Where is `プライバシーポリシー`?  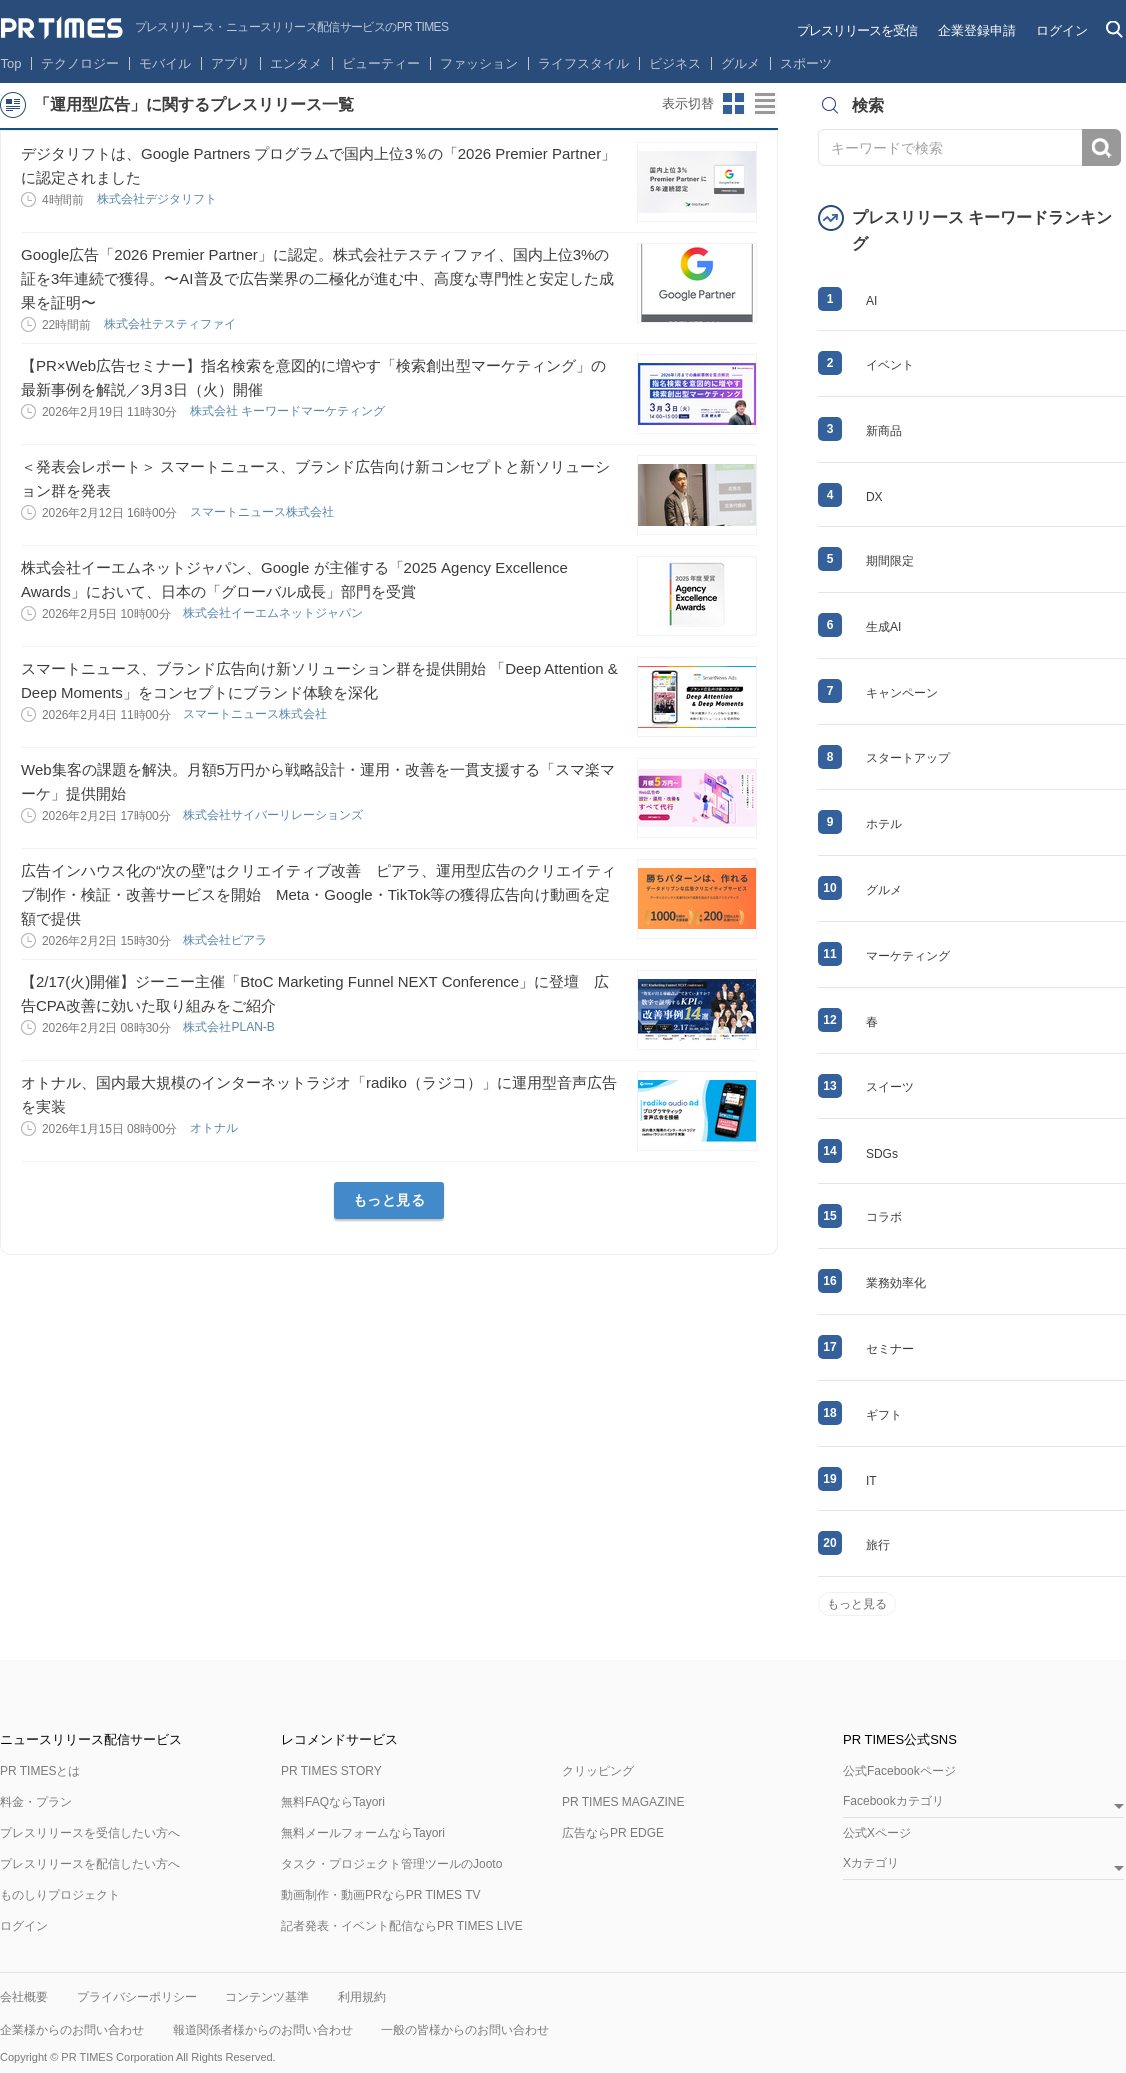 プライバシーポリシー is located at coordinates (137, 1997).